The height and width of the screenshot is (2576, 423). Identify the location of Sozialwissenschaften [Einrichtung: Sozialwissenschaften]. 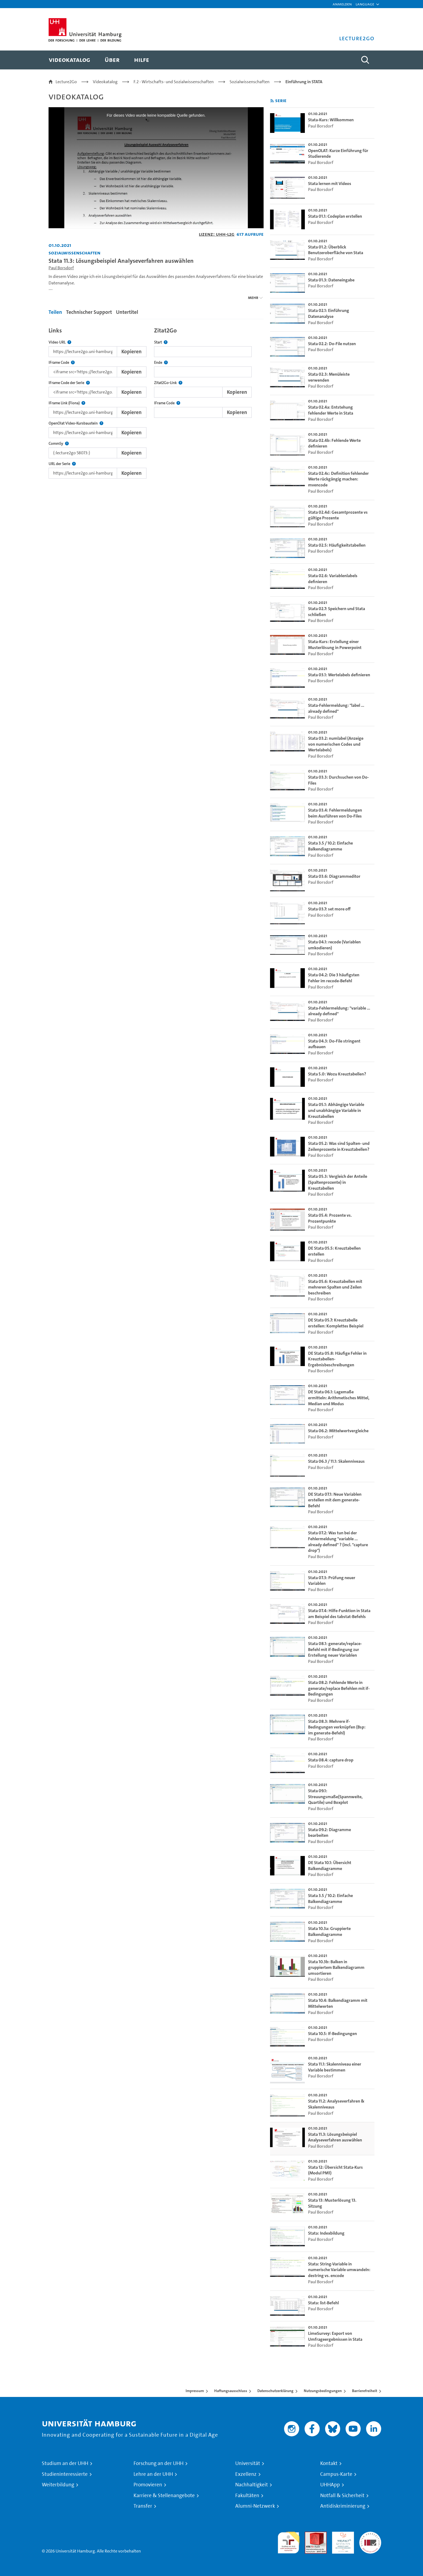
(74, 252).